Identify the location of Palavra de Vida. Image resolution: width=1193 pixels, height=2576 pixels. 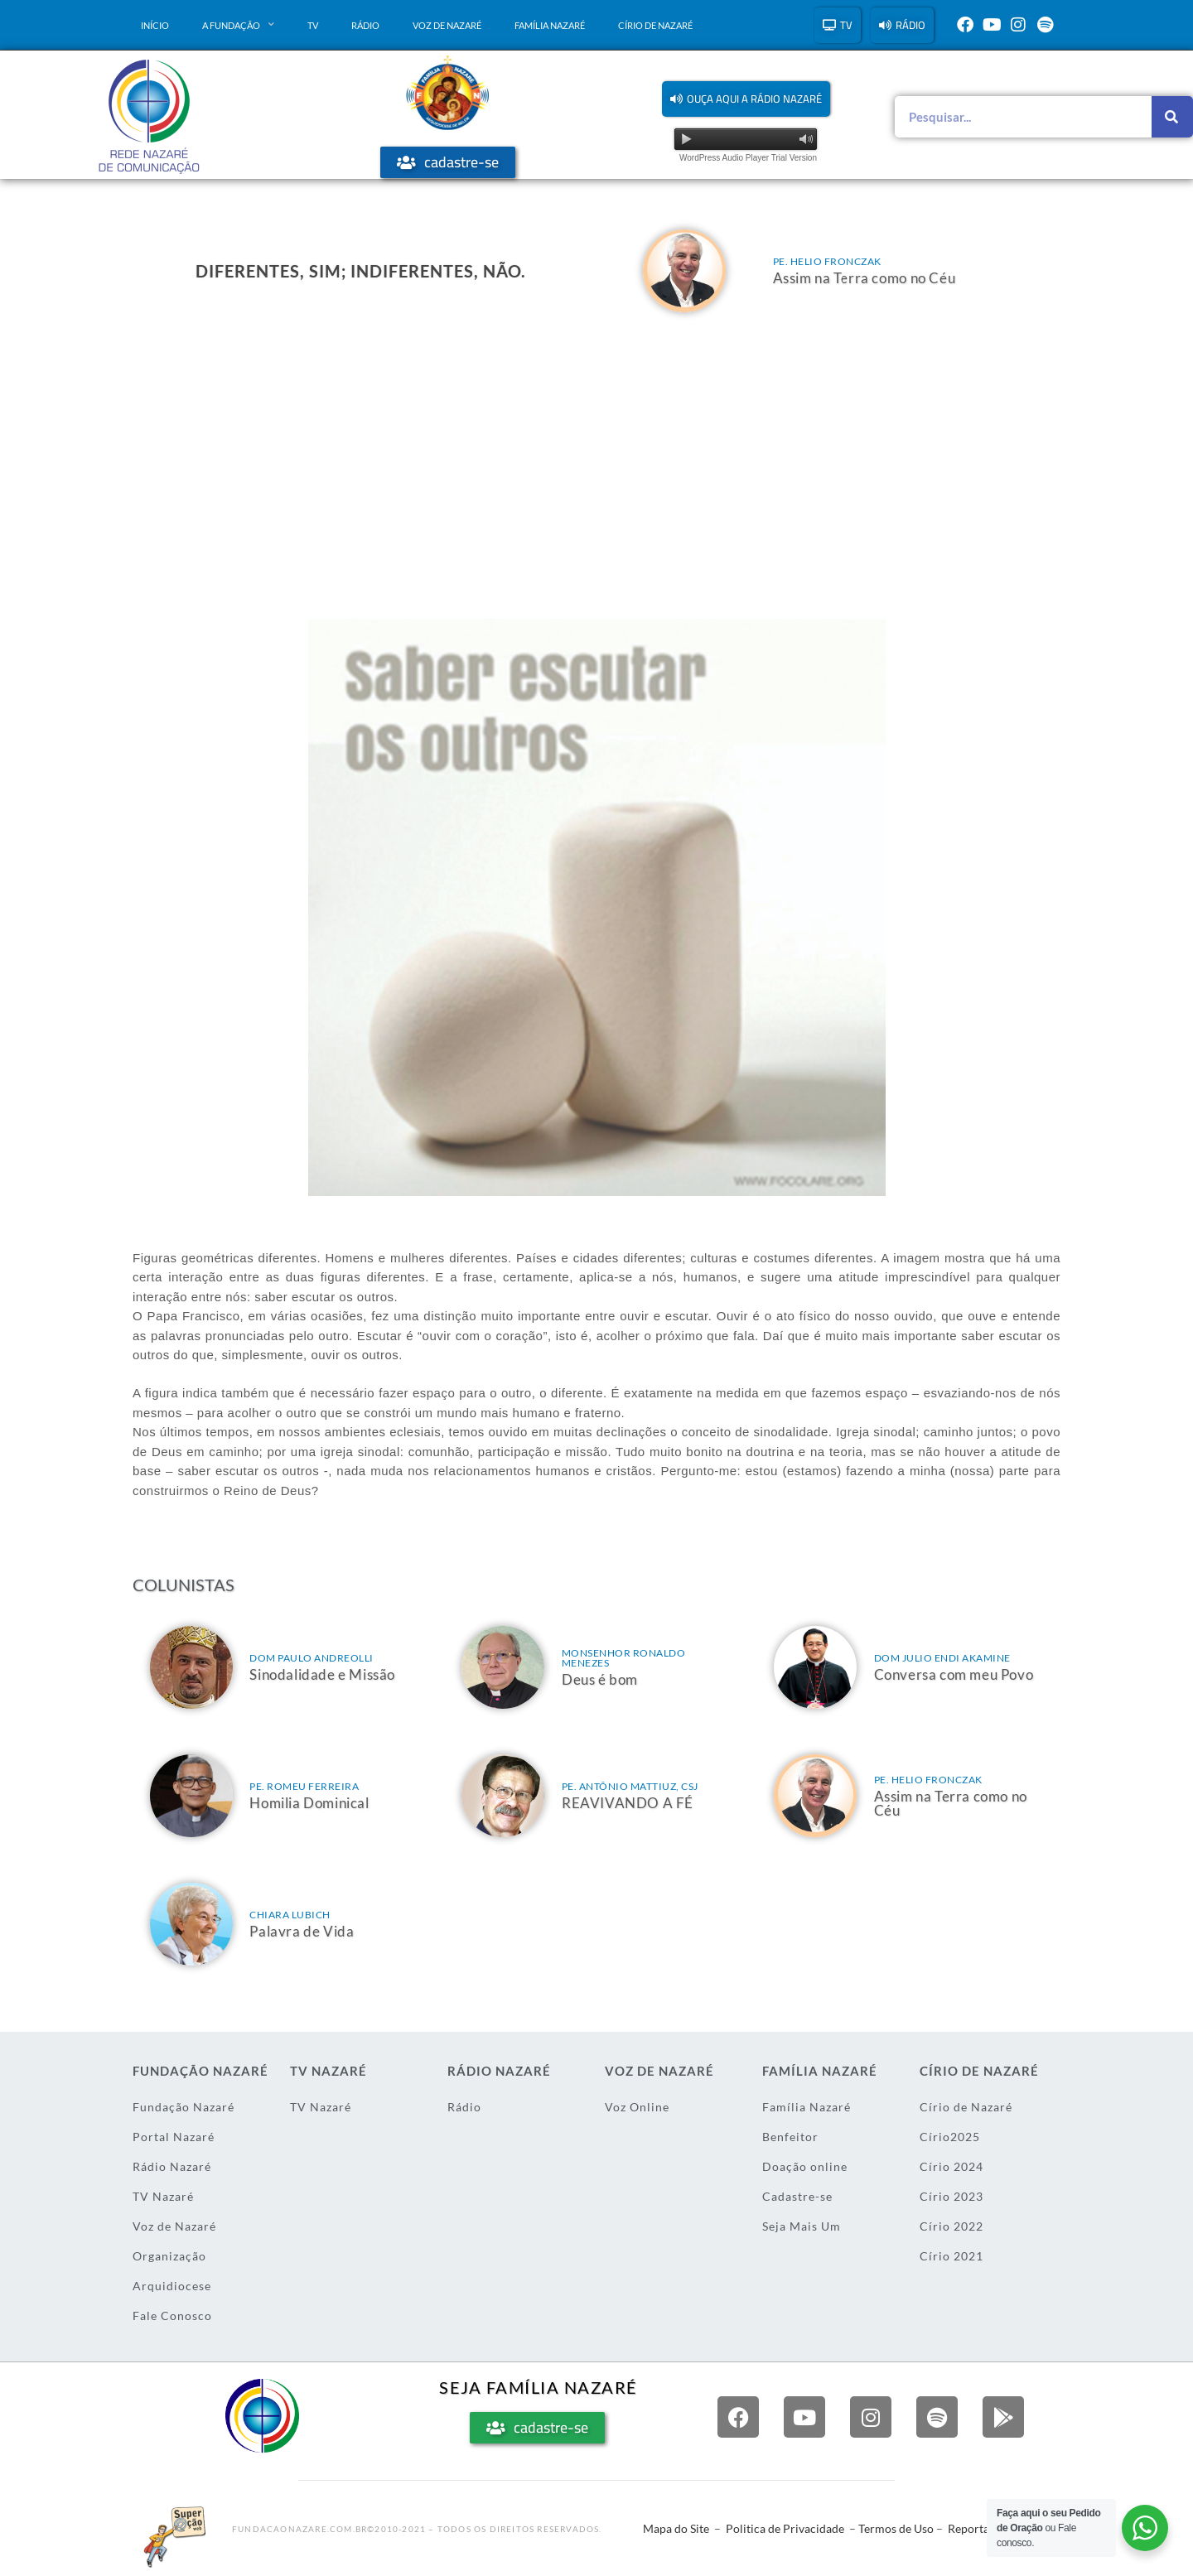
(301, 1931).